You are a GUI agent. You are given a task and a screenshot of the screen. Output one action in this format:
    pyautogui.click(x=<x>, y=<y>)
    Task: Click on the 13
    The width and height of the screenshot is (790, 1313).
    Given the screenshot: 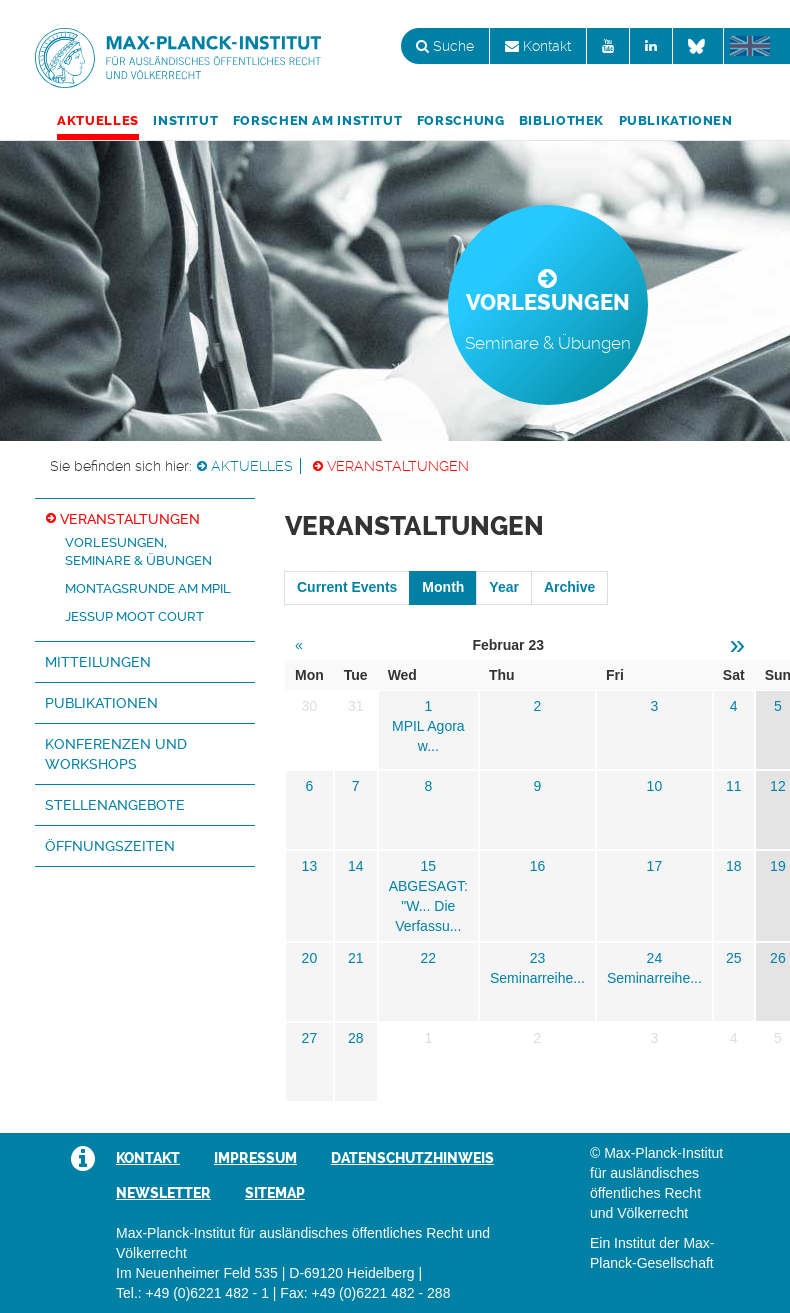 What is the action you would take?
    pyautogui.click(x=310, y=866)
    